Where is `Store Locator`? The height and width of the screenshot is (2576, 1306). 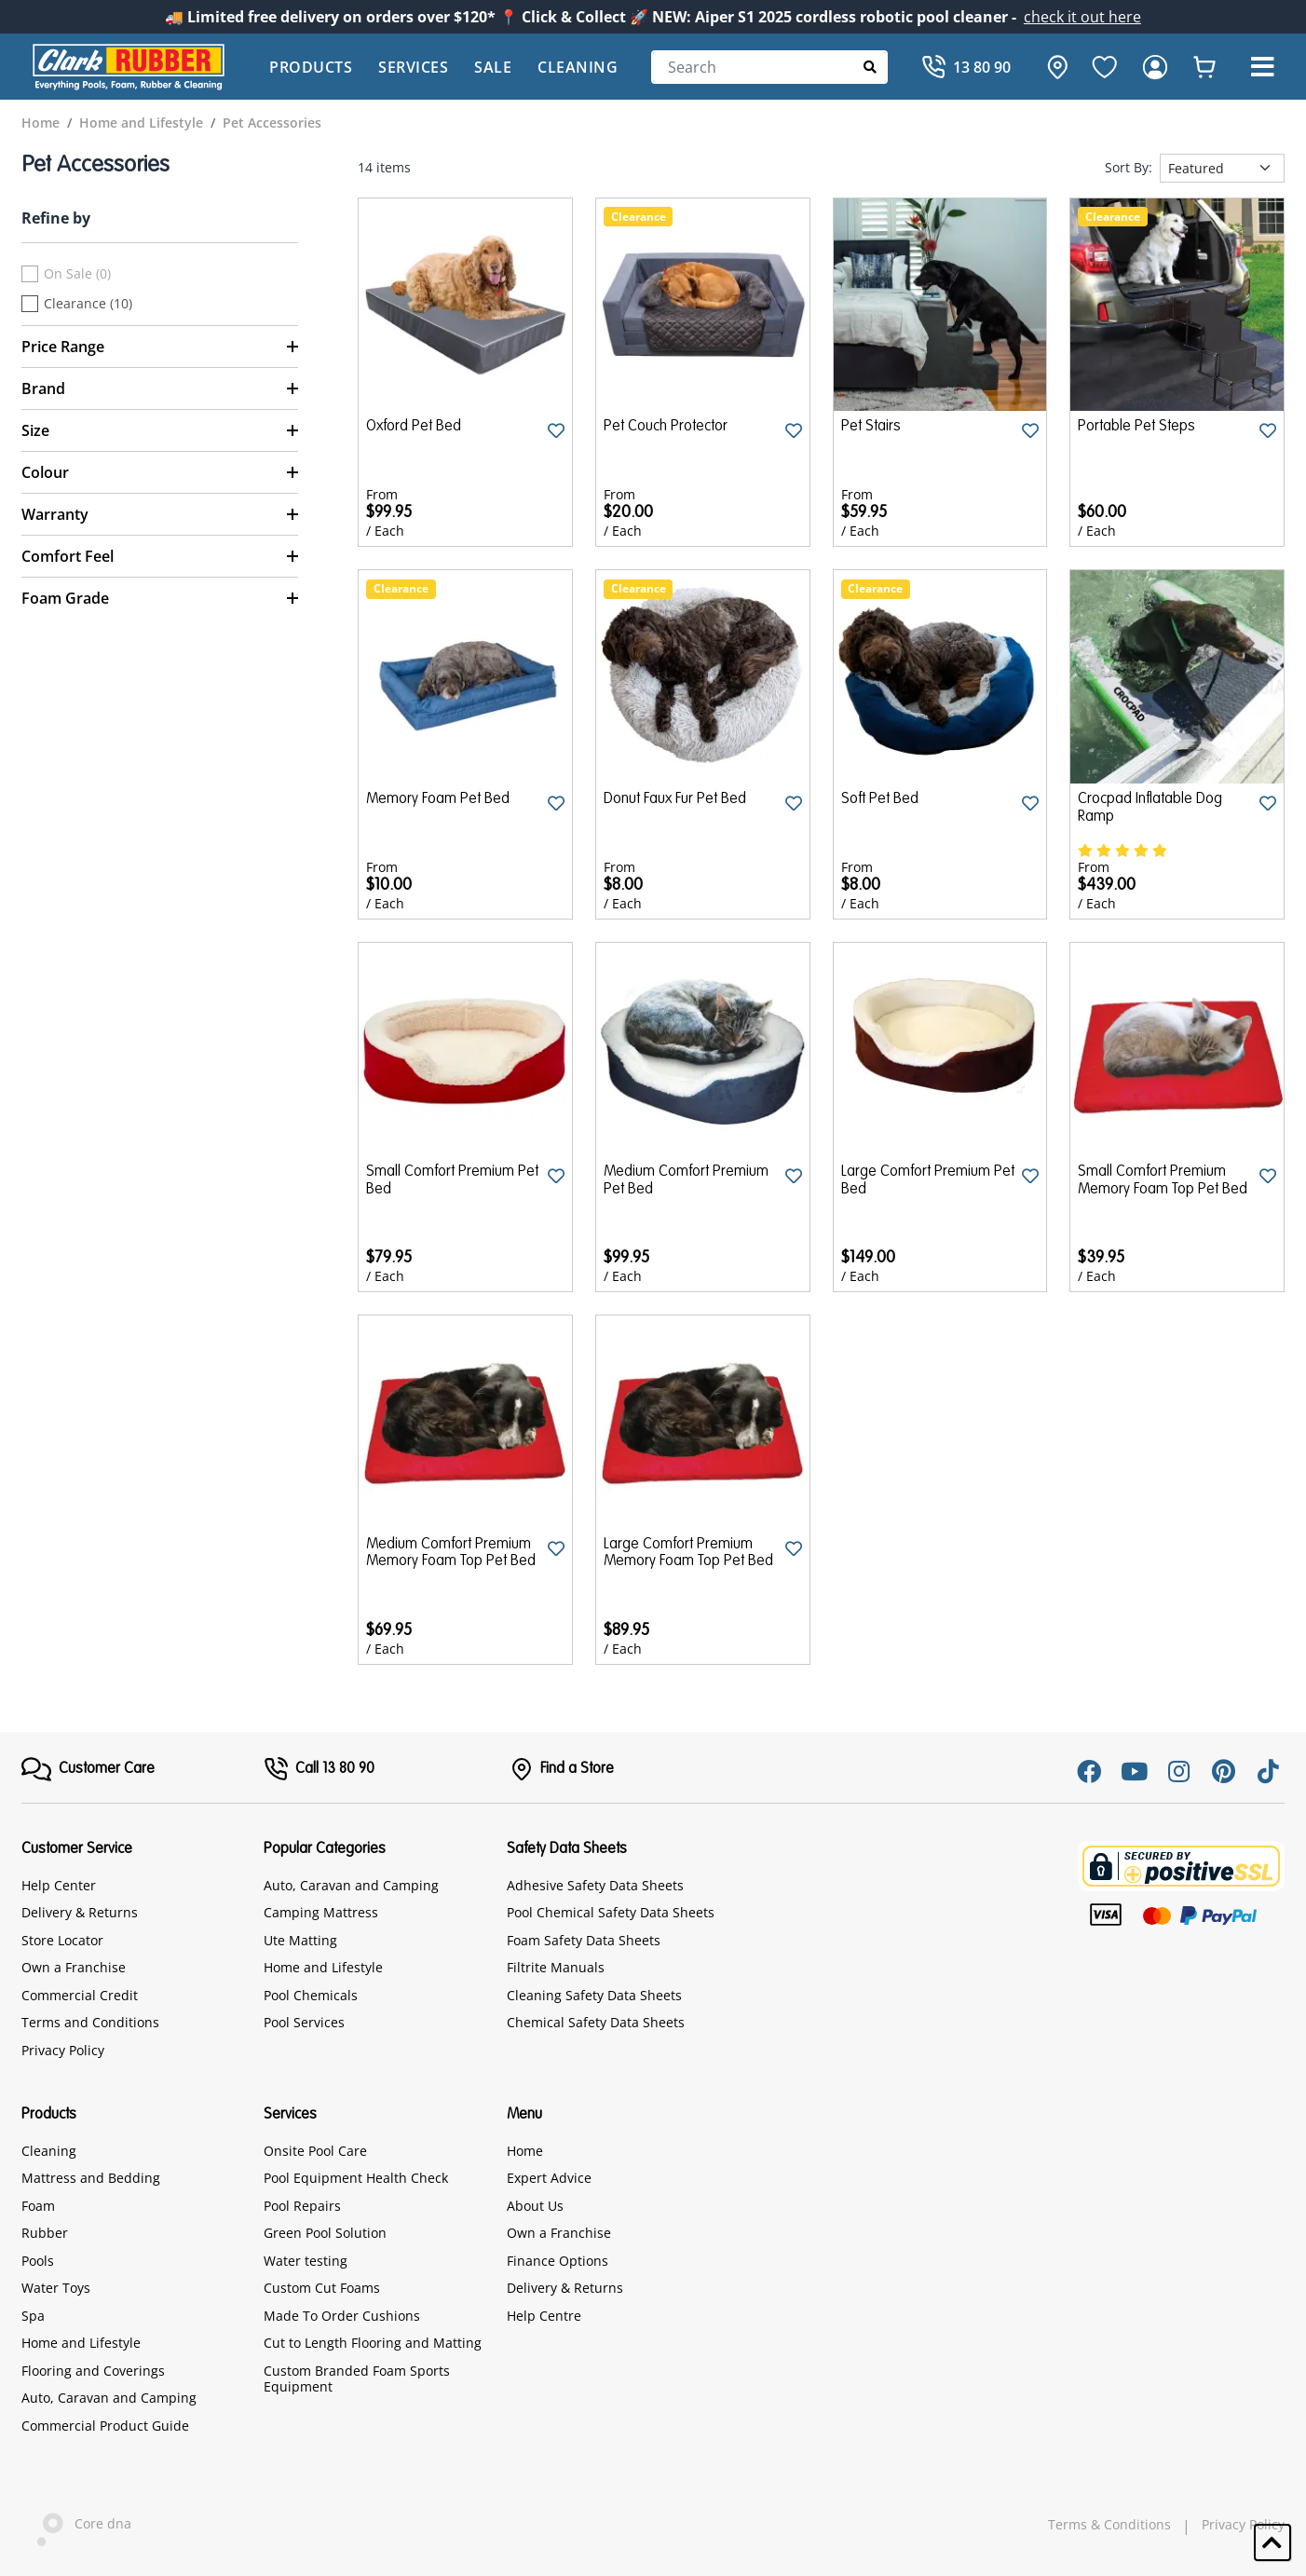
Store Locator is located at coordinates (62, 1940).